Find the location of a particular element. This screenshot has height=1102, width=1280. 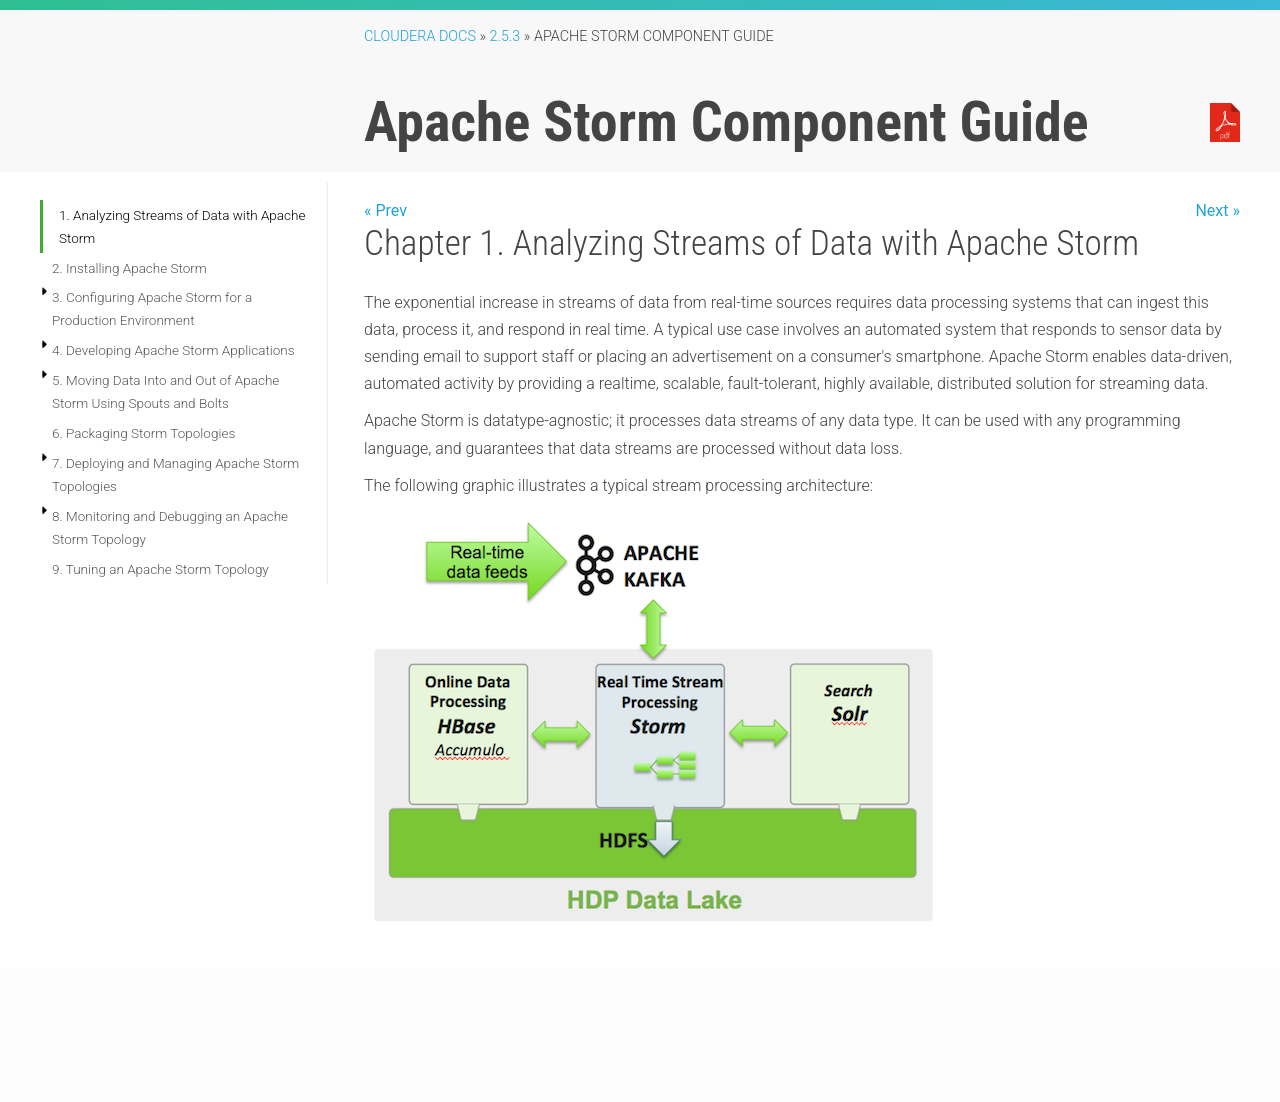

« Prev is located at coordinates (385, 210).